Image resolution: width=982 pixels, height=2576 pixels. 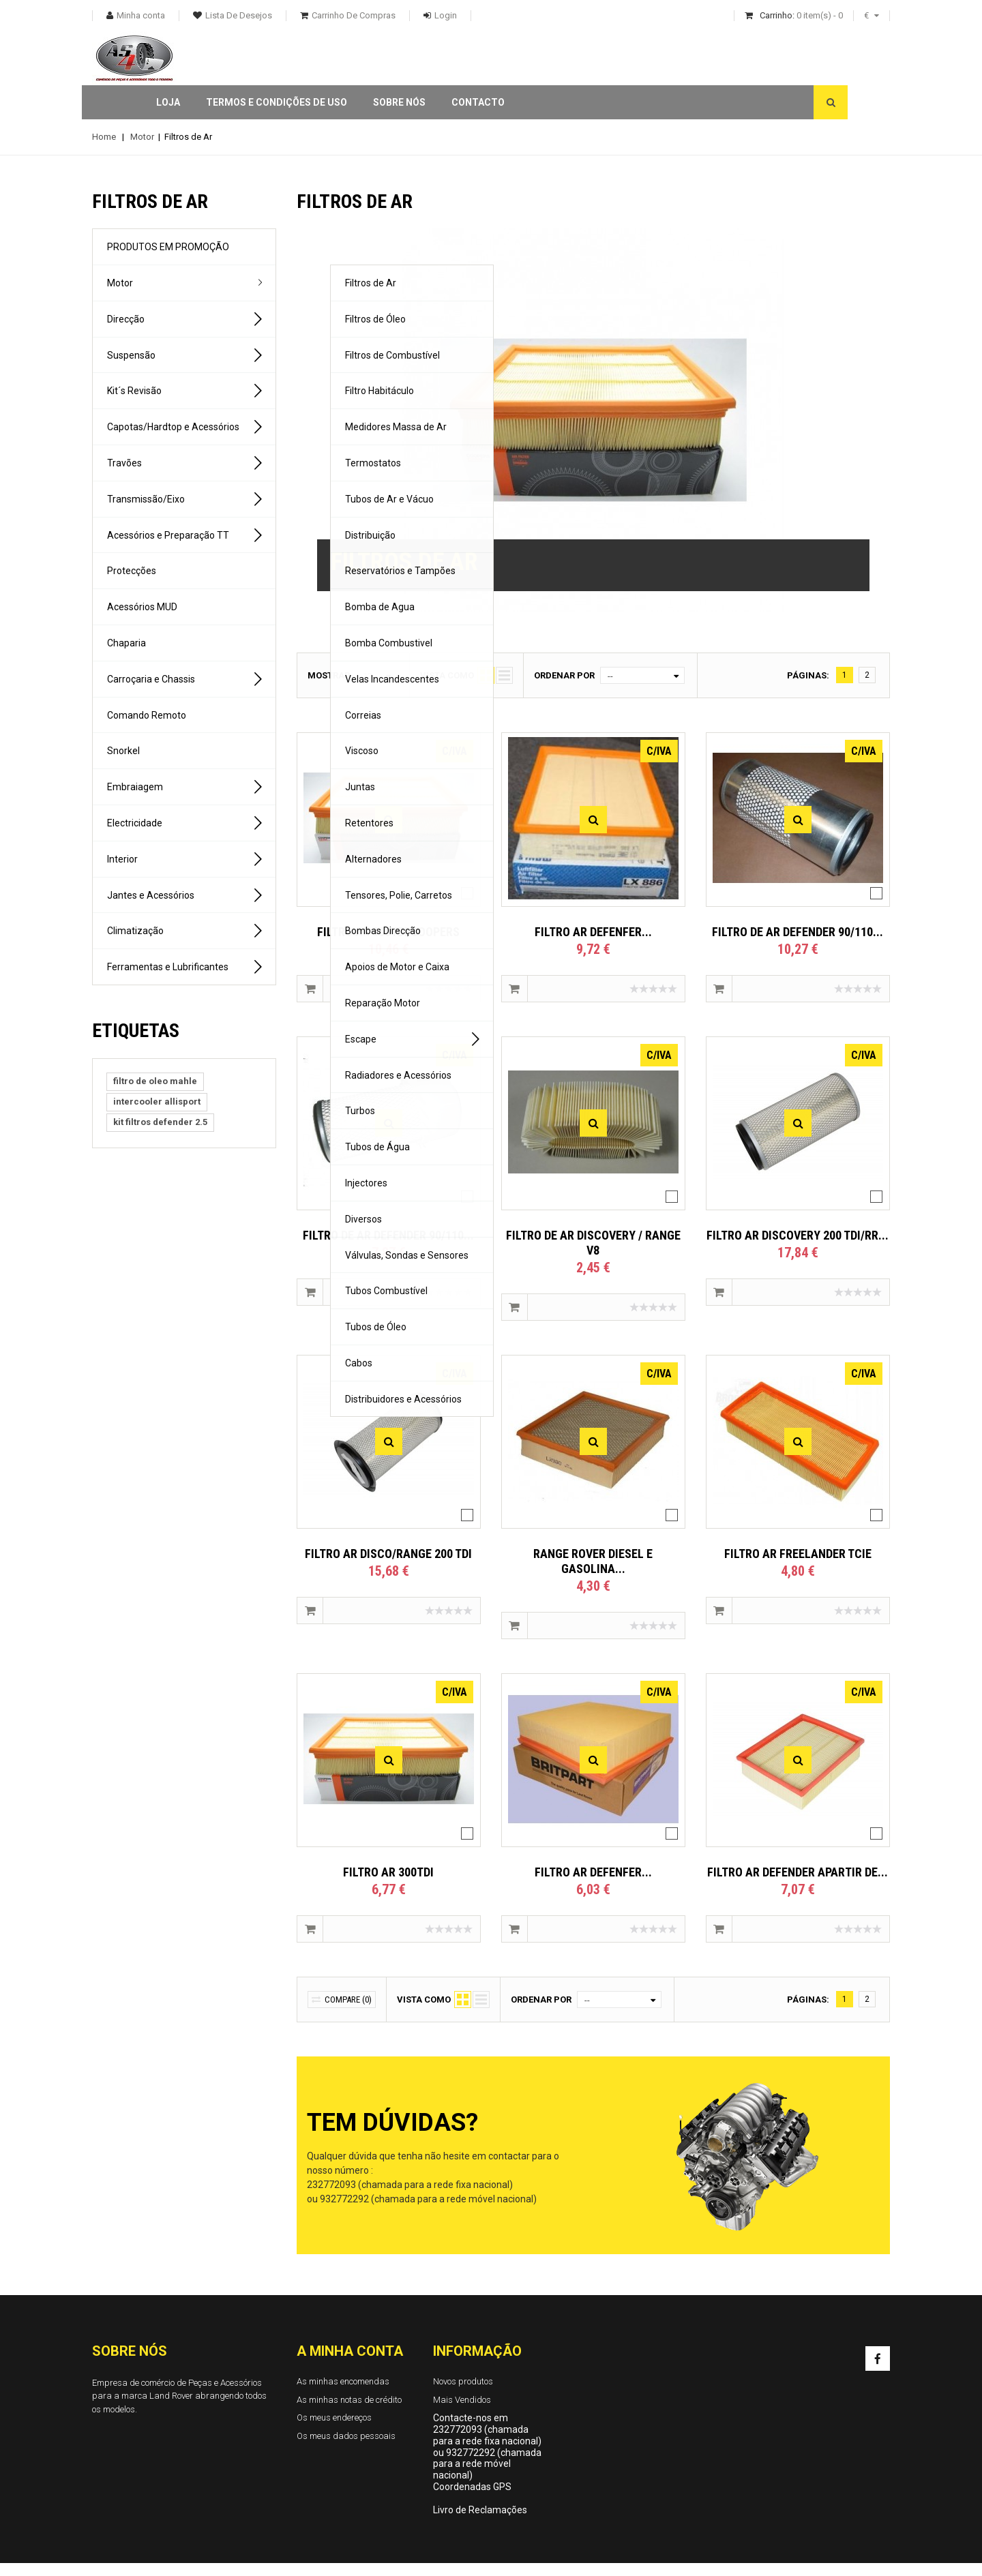 I want to click on A minha conta, so click(x=350, y=2317).